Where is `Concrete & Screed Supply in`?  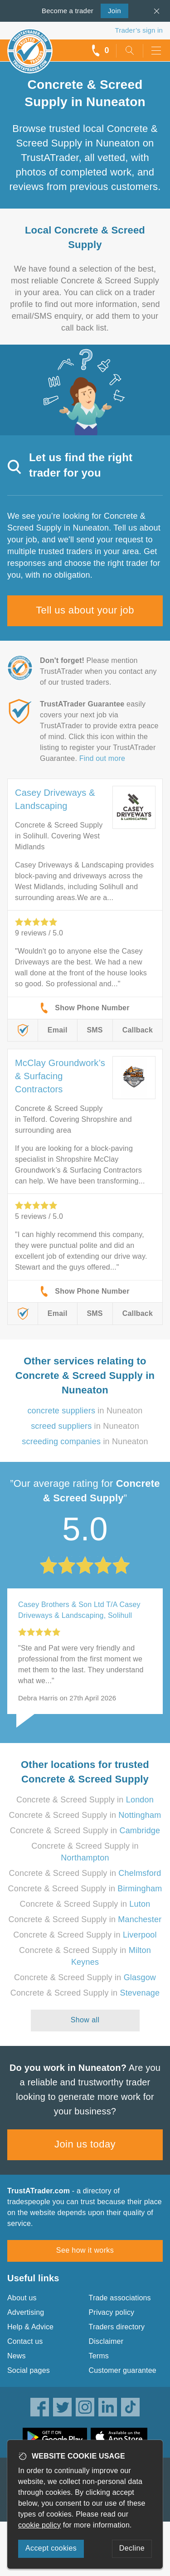
Concrete & Screed Supply in is located at coordinates (85, 1799).